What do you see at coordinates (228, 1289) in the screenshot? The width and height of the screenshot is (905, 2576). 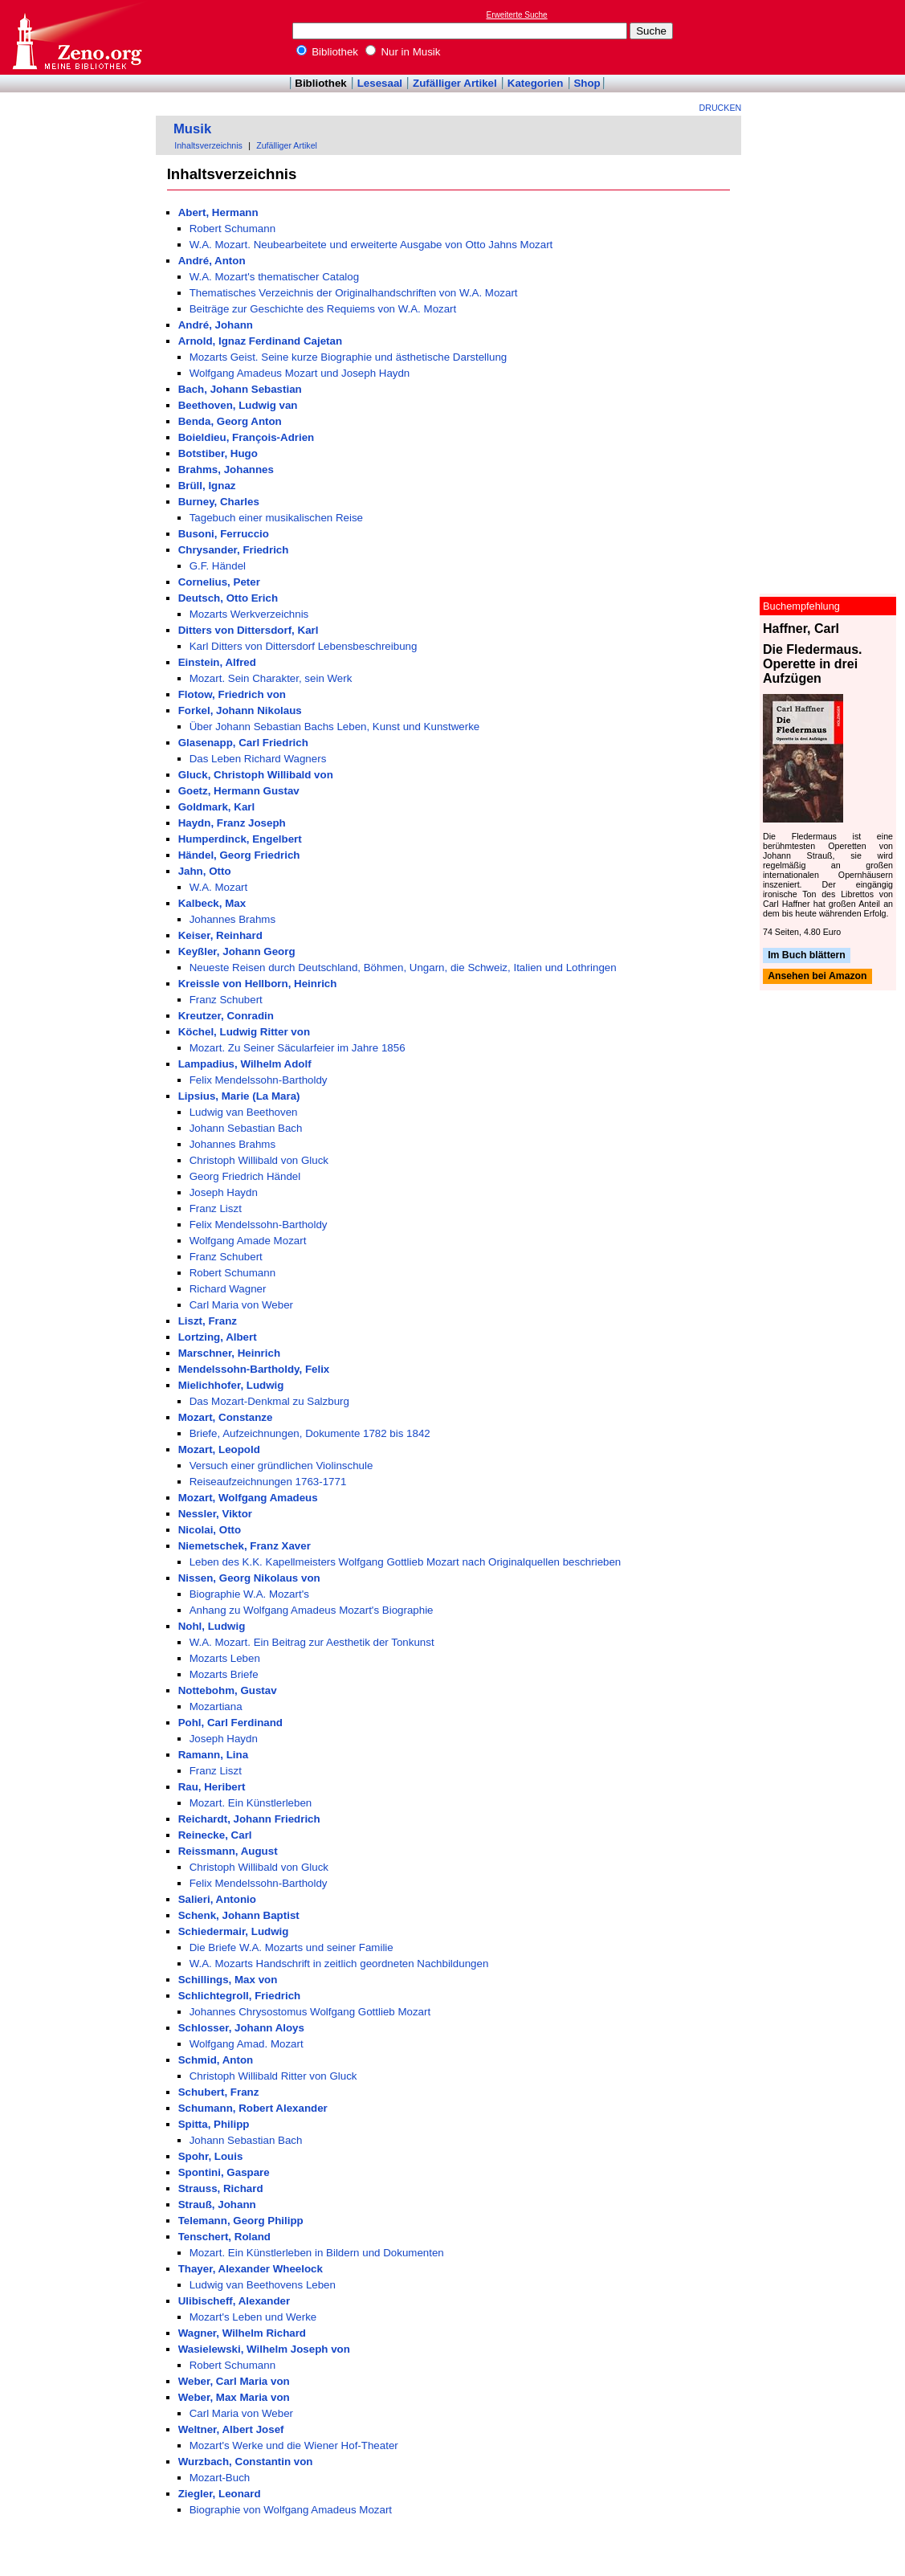 I see `Richard Wagner` at bounding box center [228, 1289].